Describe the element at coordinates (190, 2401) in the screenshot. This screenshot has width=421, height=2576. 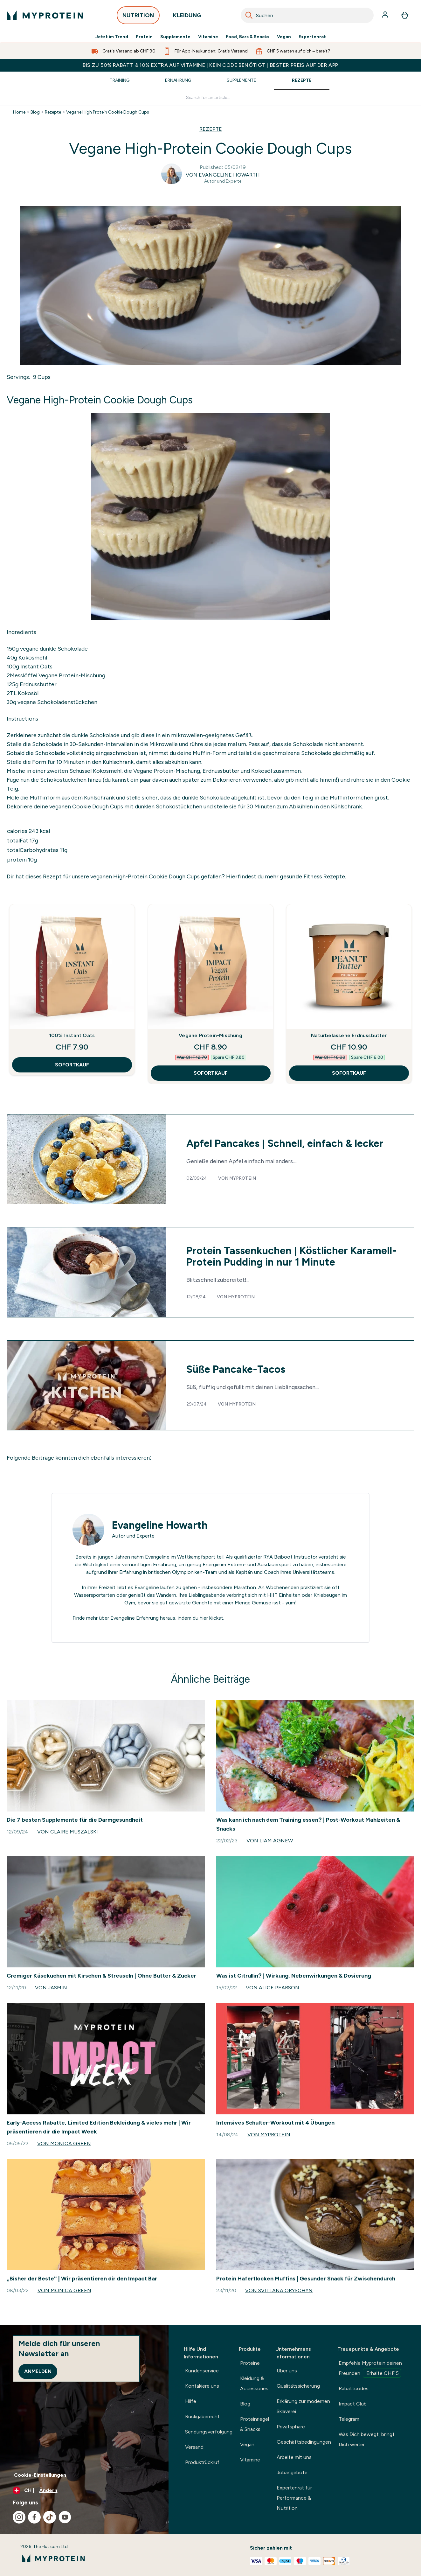
I see `Hilfe` at that location.